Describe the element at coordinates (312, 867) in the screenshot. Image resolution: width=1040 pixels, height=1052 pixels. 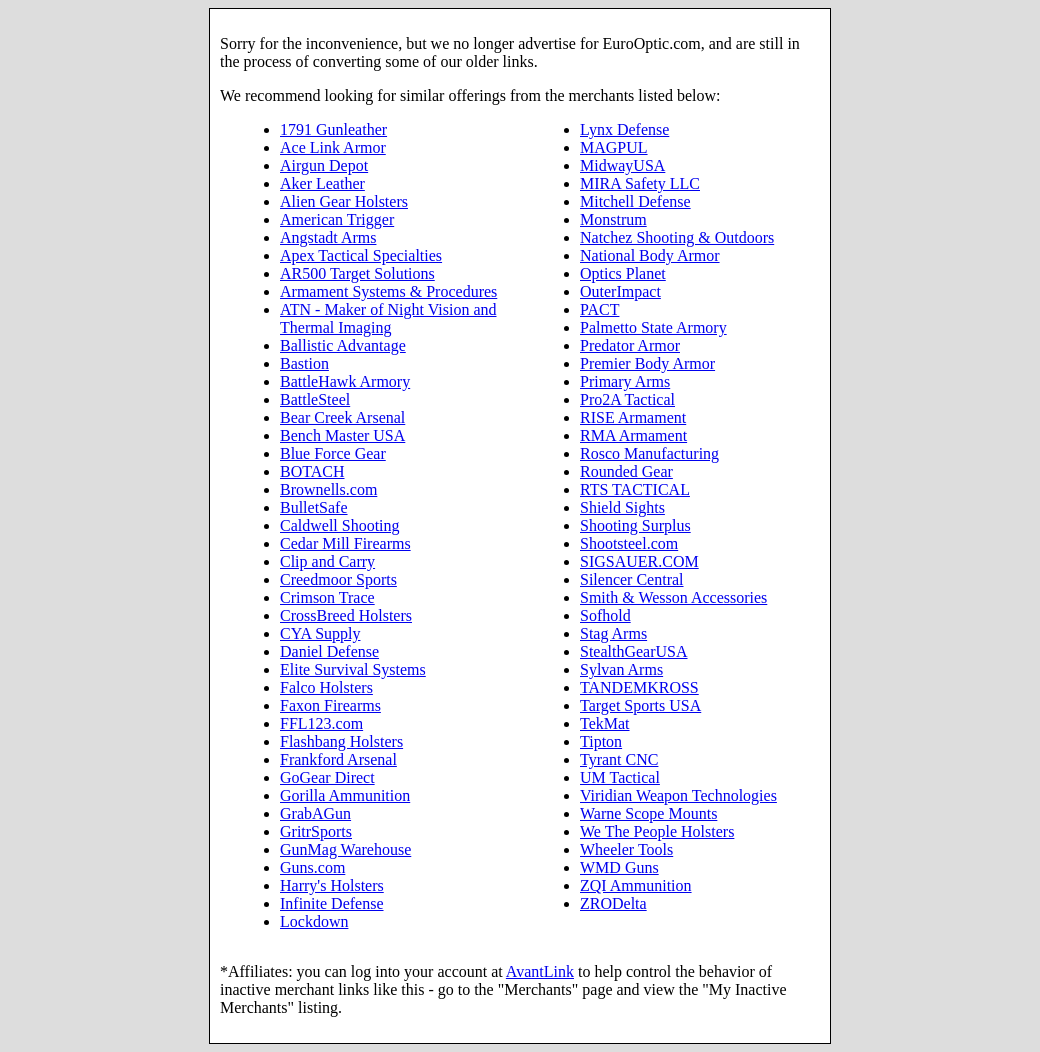
I see `Guns.com` at that location.